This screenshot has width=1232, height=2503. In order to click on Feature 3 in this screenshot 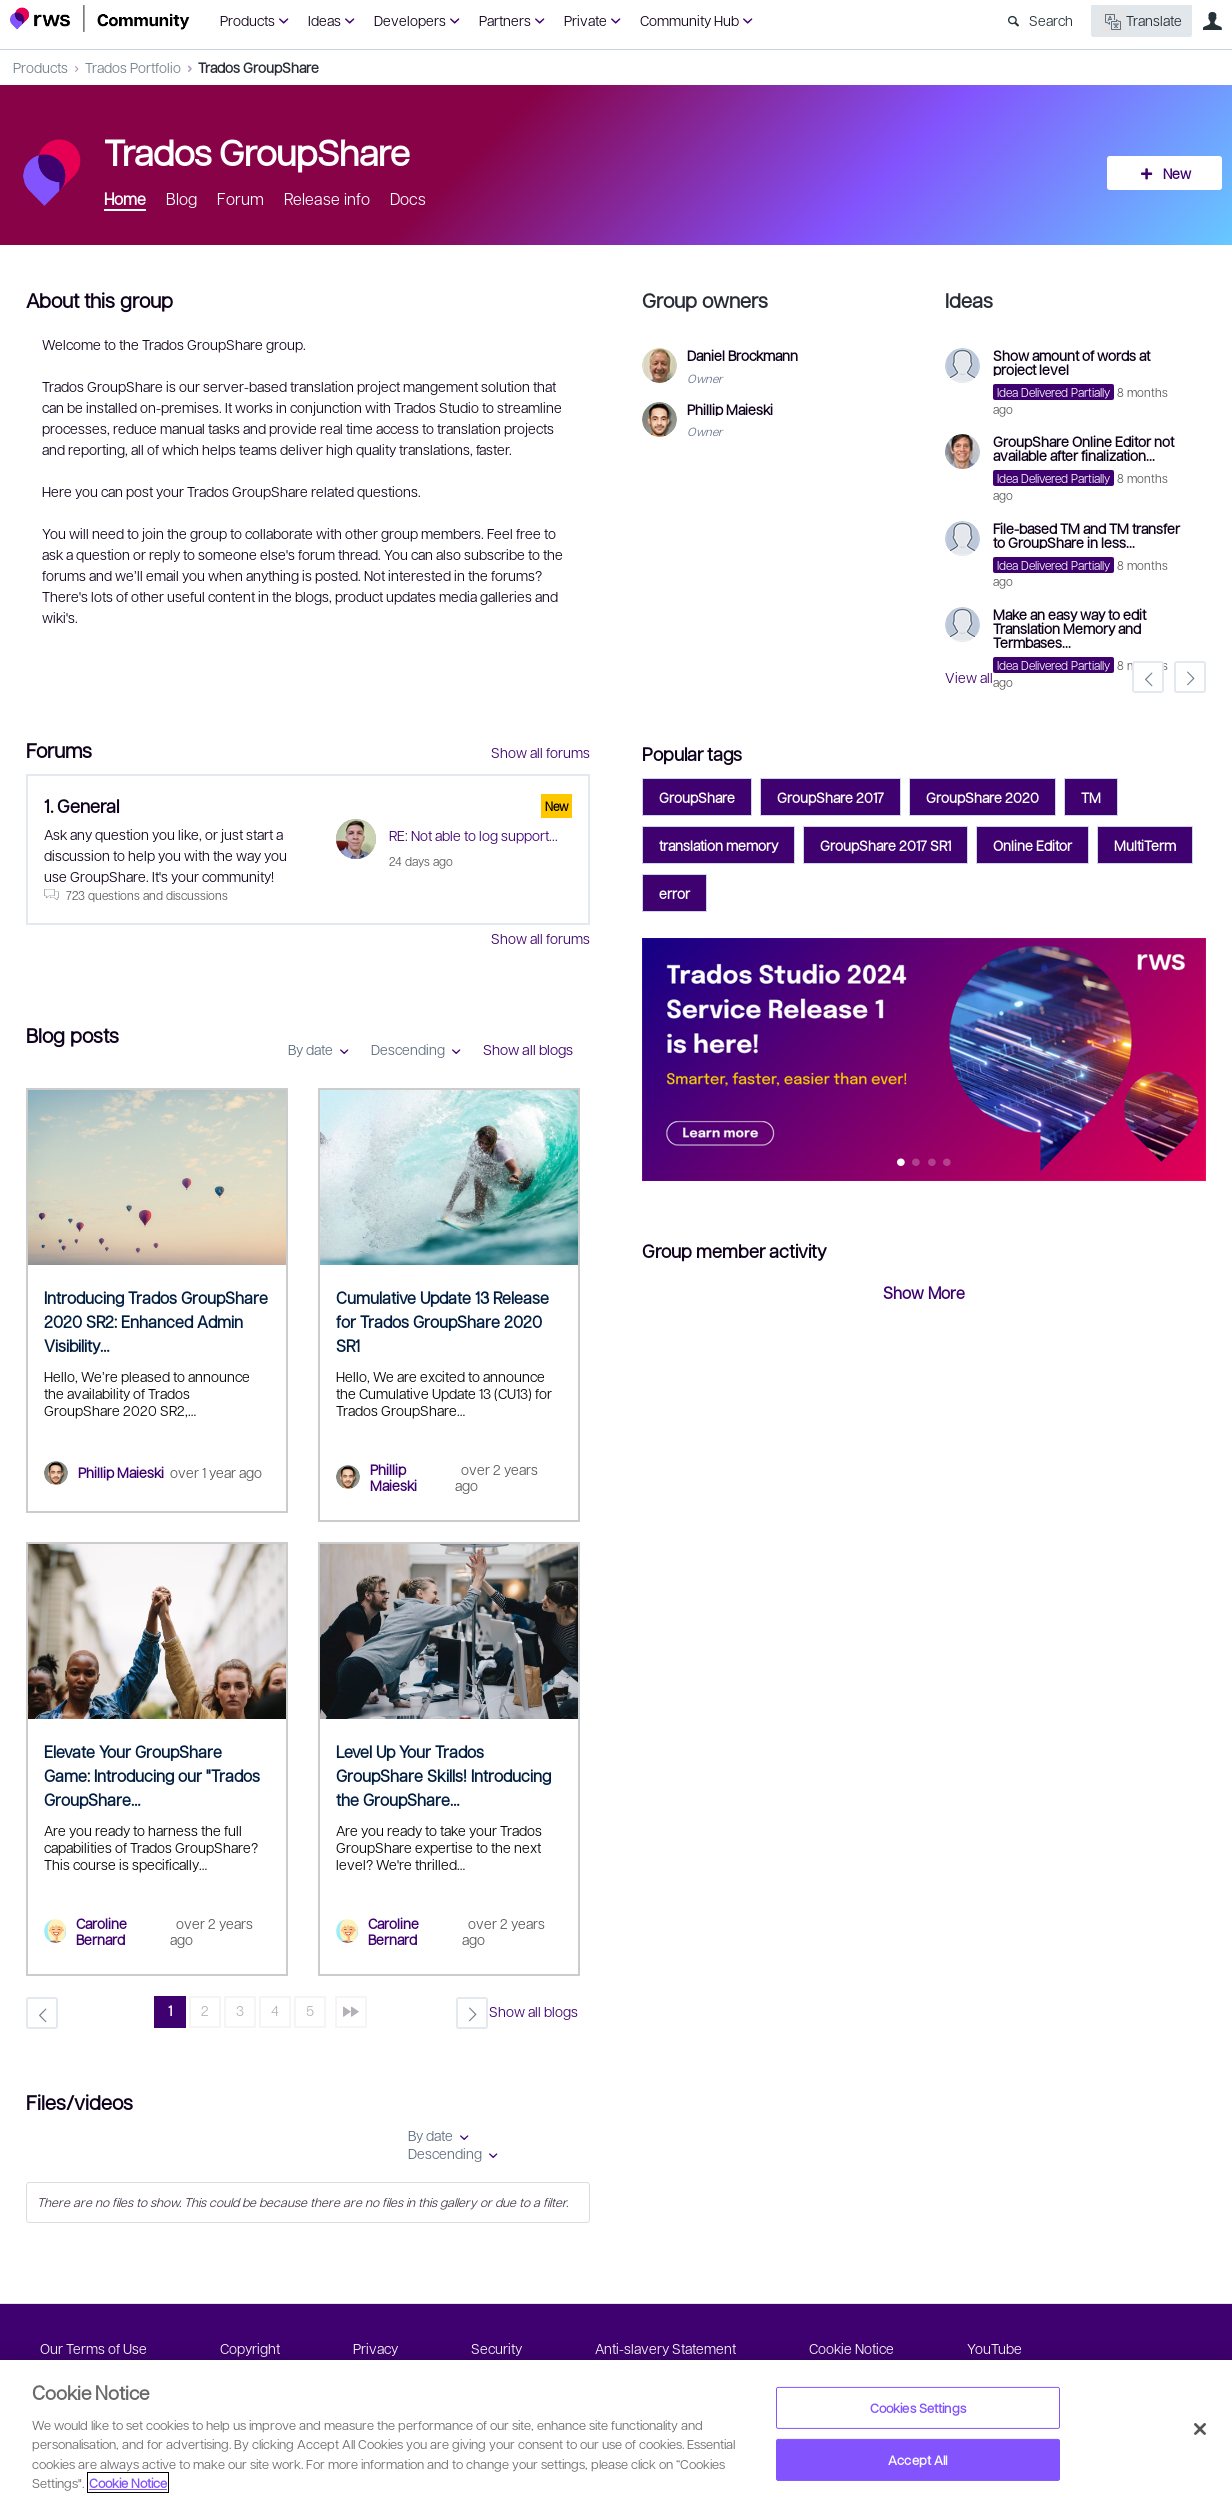, I will do `click(947, 1163)`.